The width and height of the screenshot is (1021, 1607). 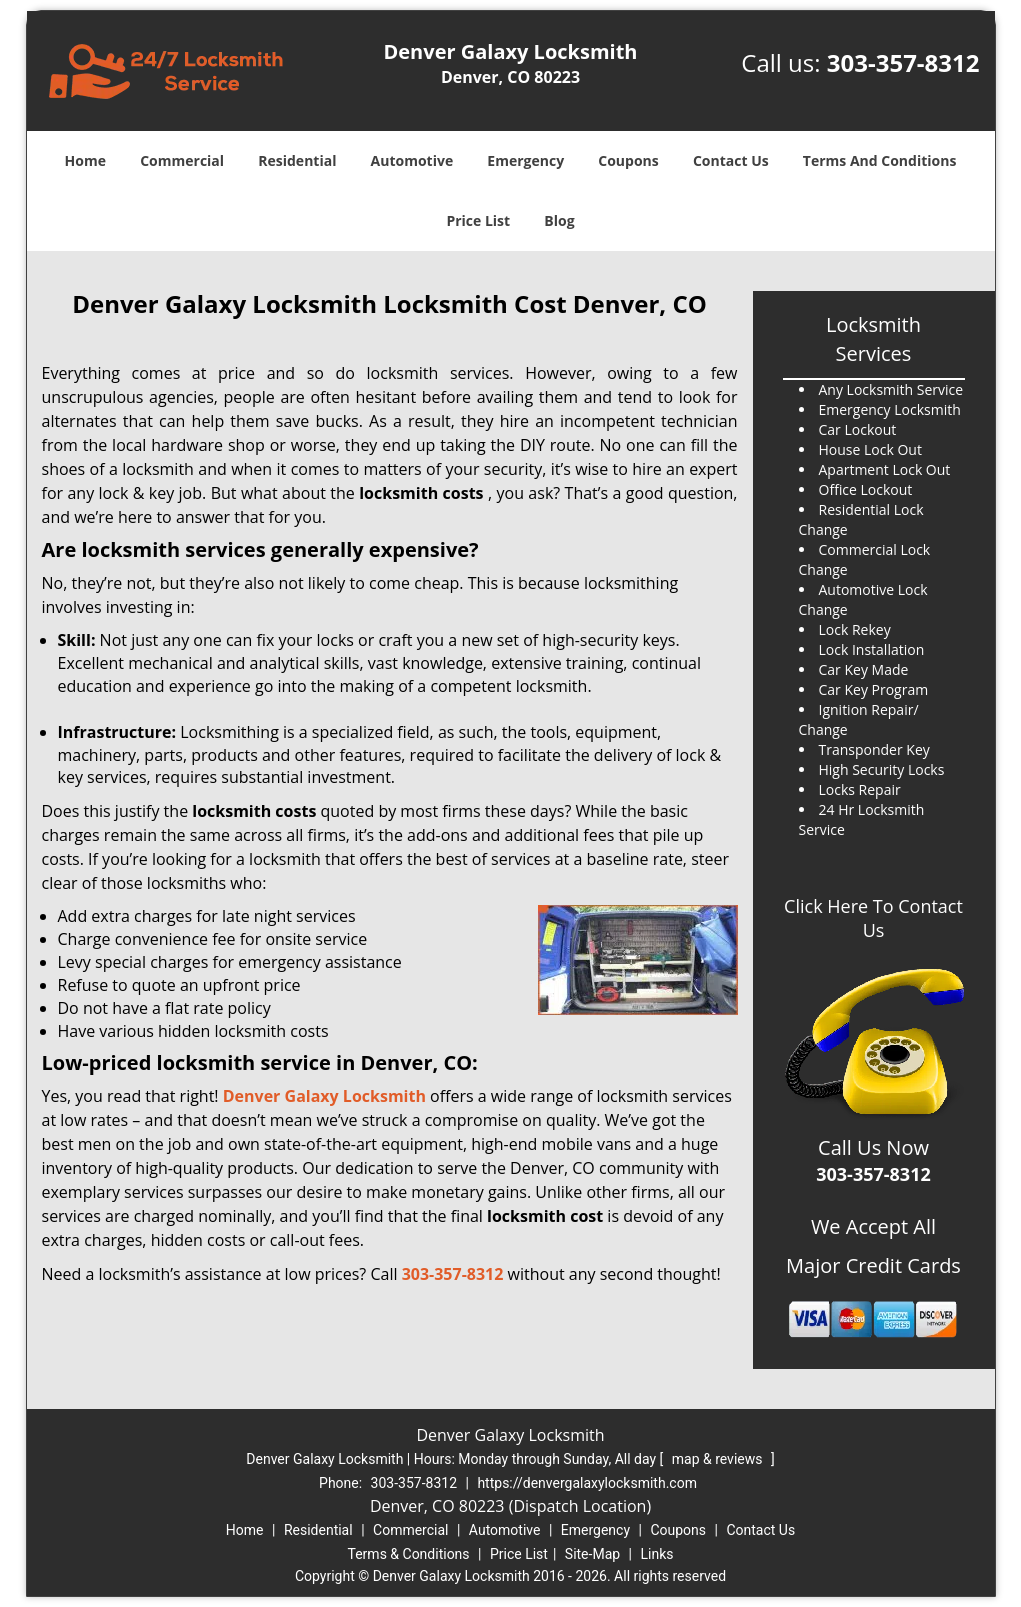 What do you see at coordinates (656, 1554) in the screenshot?
I see `Links` at bounding box center [656, 1554].